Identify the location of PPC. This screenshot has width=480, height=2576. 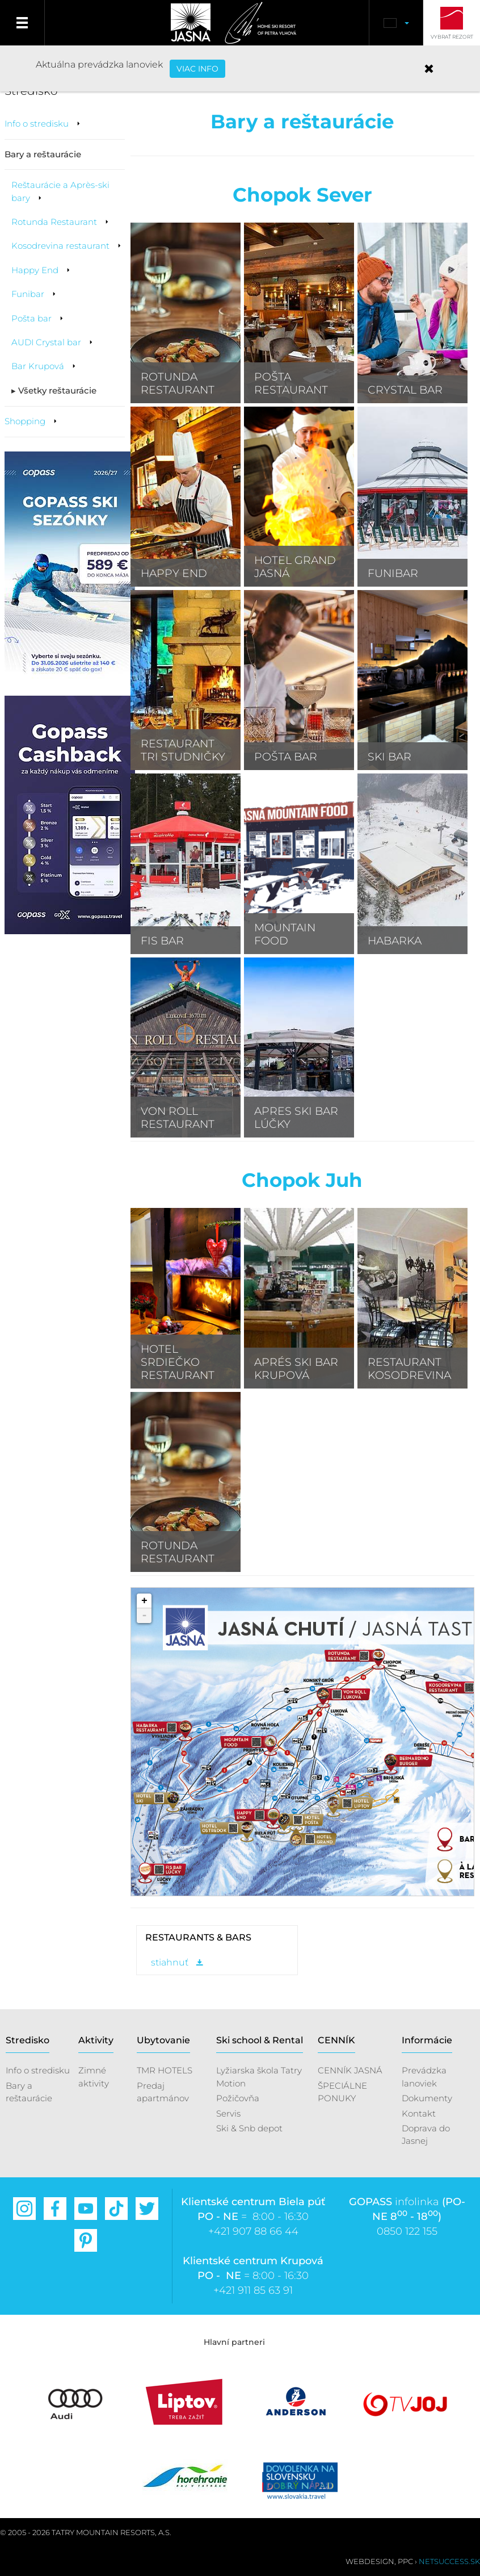
(405, 2561).